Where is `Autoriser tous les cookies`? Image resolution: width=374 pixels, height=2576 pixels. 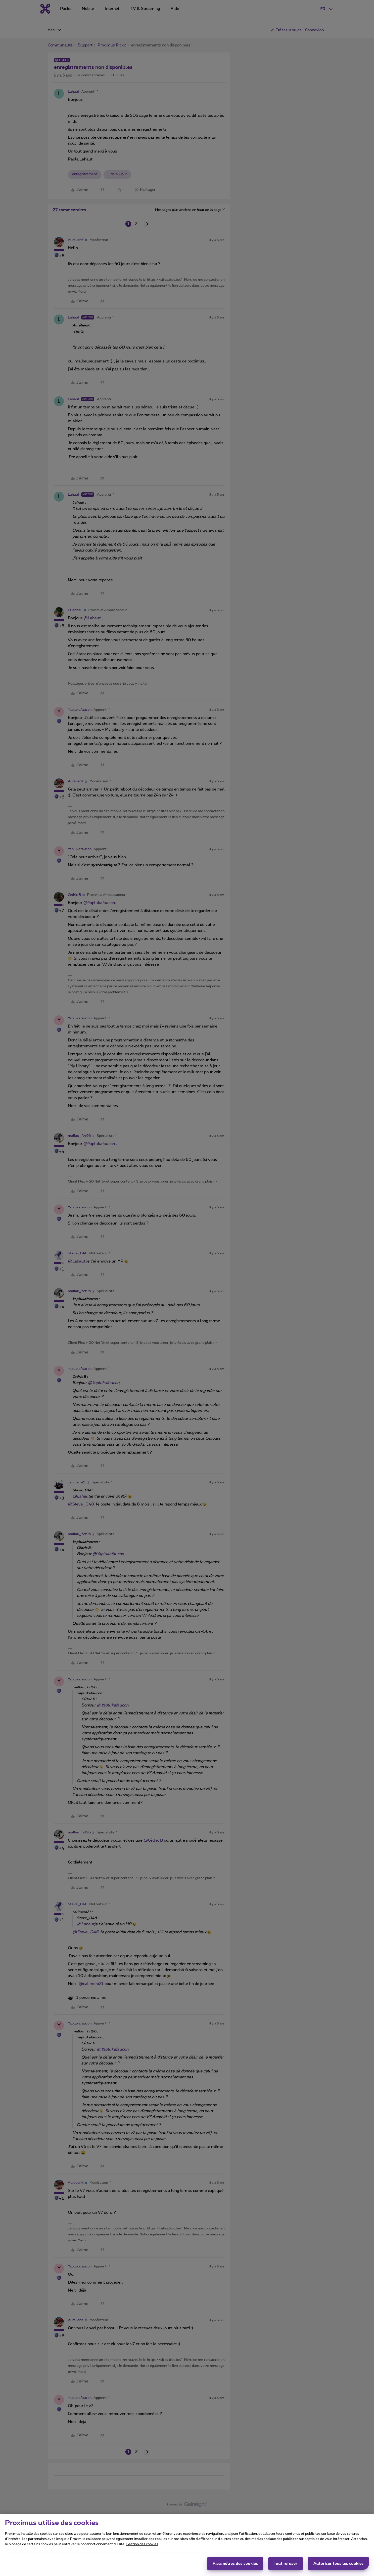 Autoriser tous les cookies is located at coordinates (338, 2564).